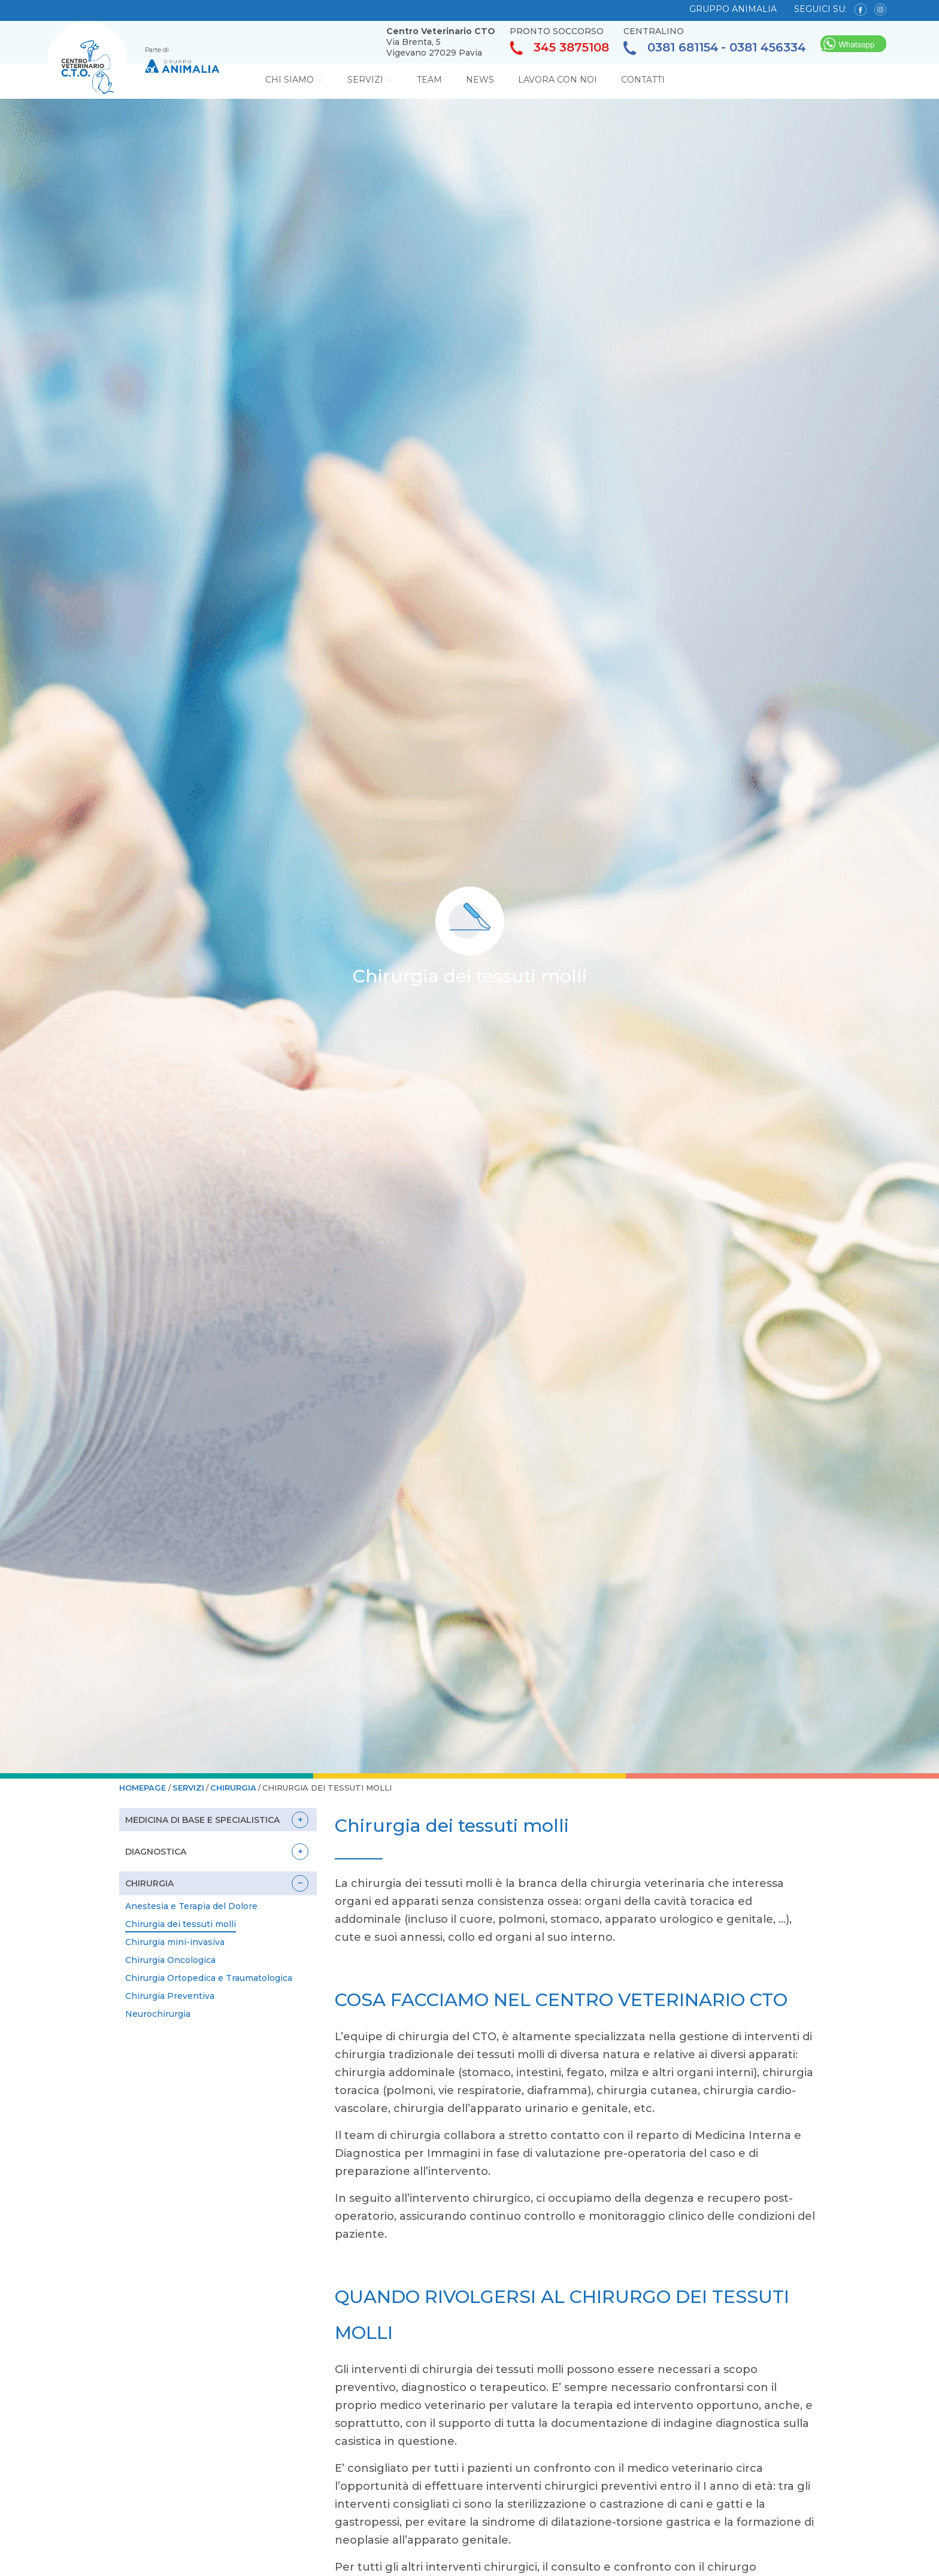 This screenshot has width=939, height=2576. What do you see at coordinates (429, 79) in the screenshot?
I see `Team` at bounding box center [429, 79].